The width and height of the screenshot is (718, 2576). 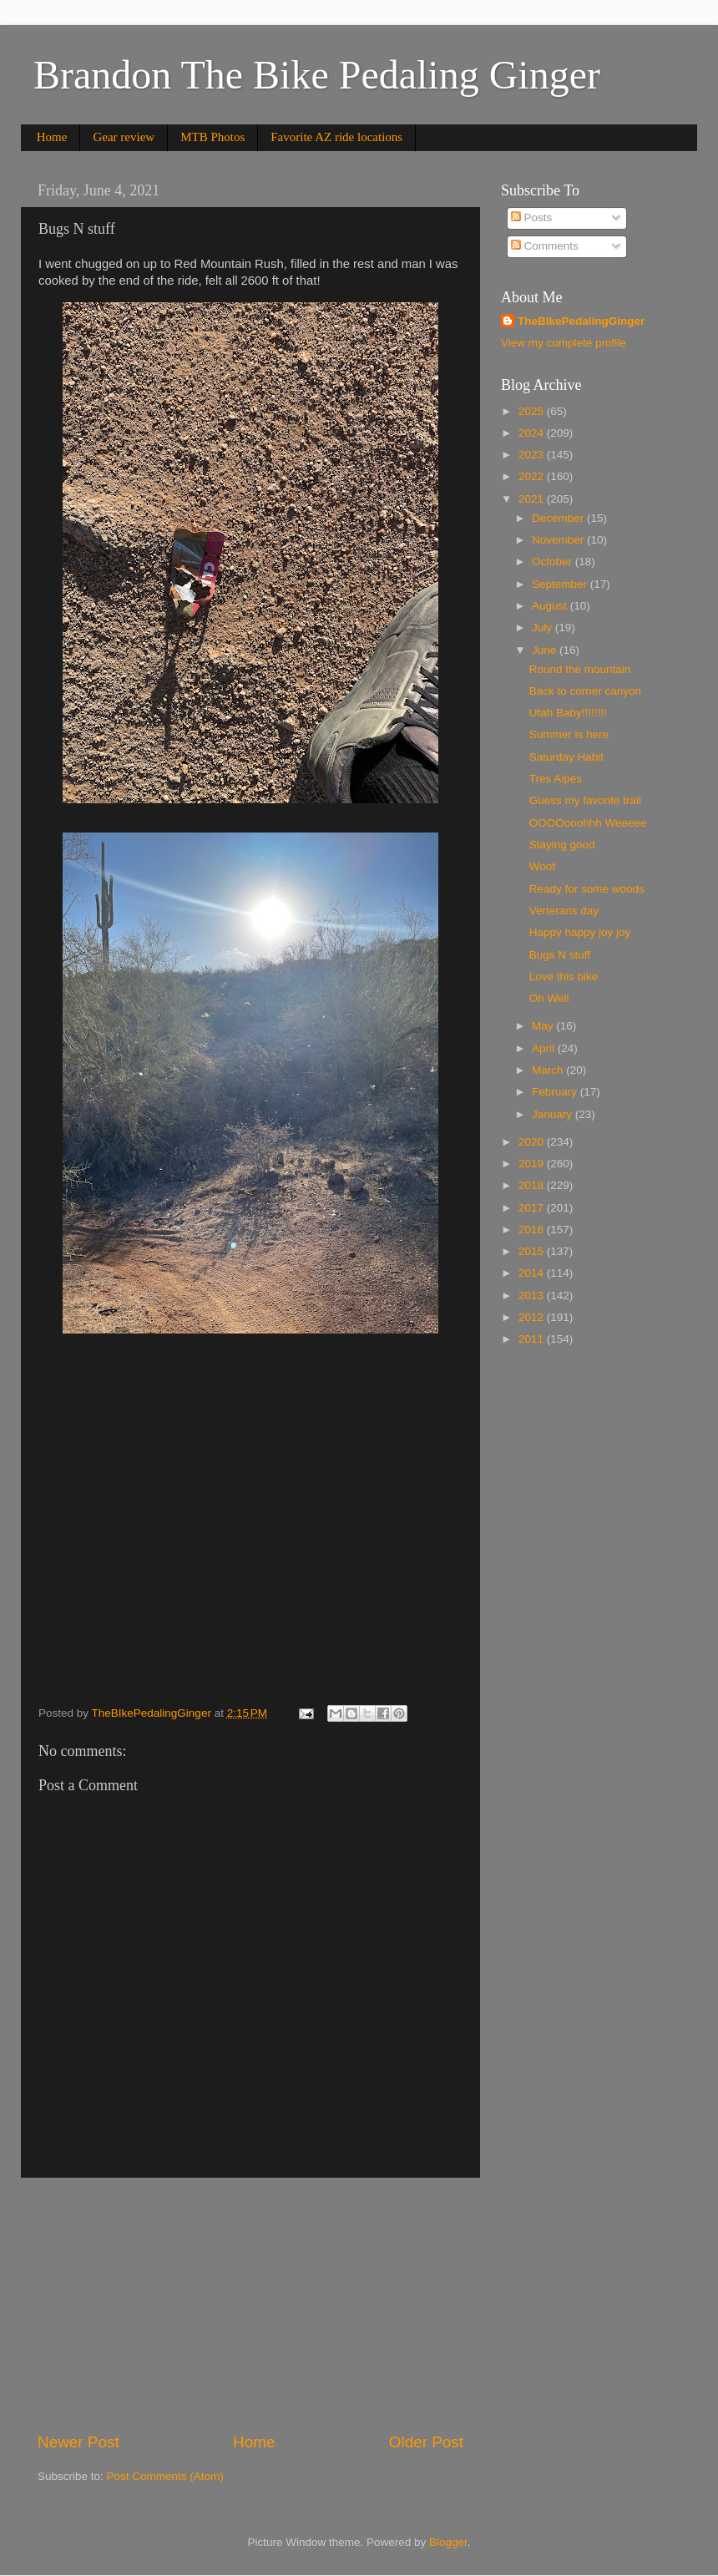 What do you see at coordinates (545, 246) in the screenshot?
I see `Comments` at bounding box center [545, 246].